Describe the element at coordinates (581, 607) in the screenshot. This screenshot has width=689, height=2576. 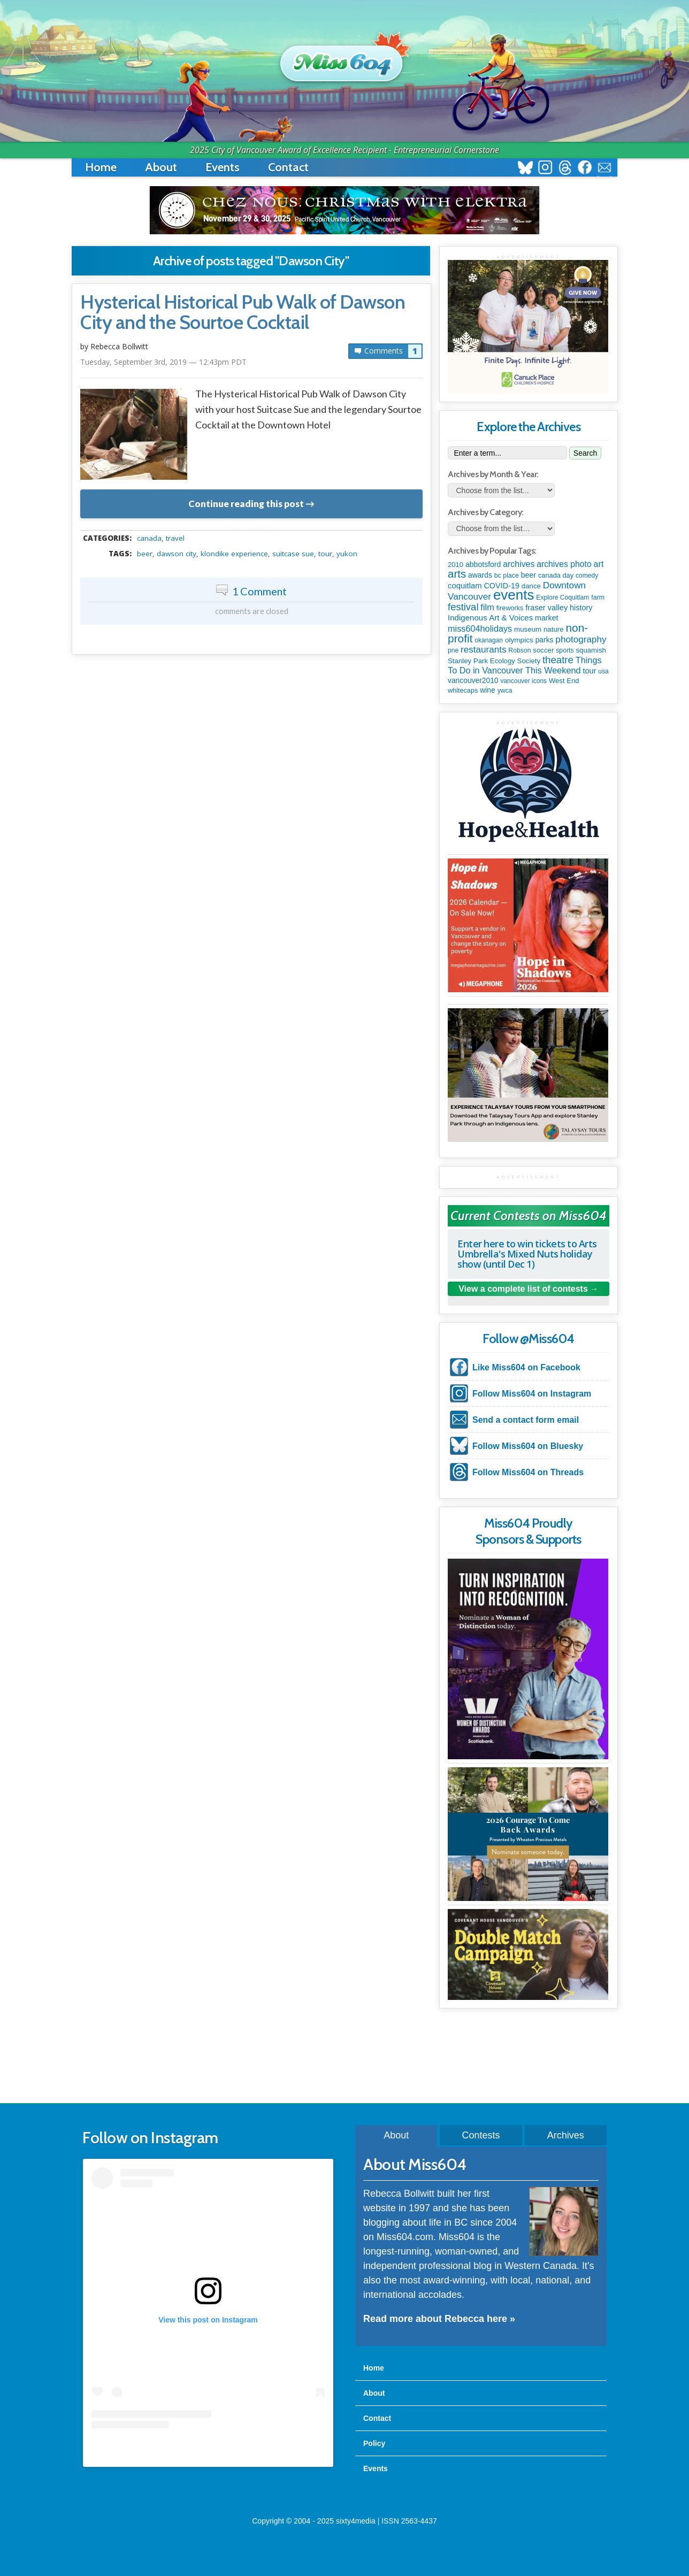
I see `history [history (163 items)]` at that location.